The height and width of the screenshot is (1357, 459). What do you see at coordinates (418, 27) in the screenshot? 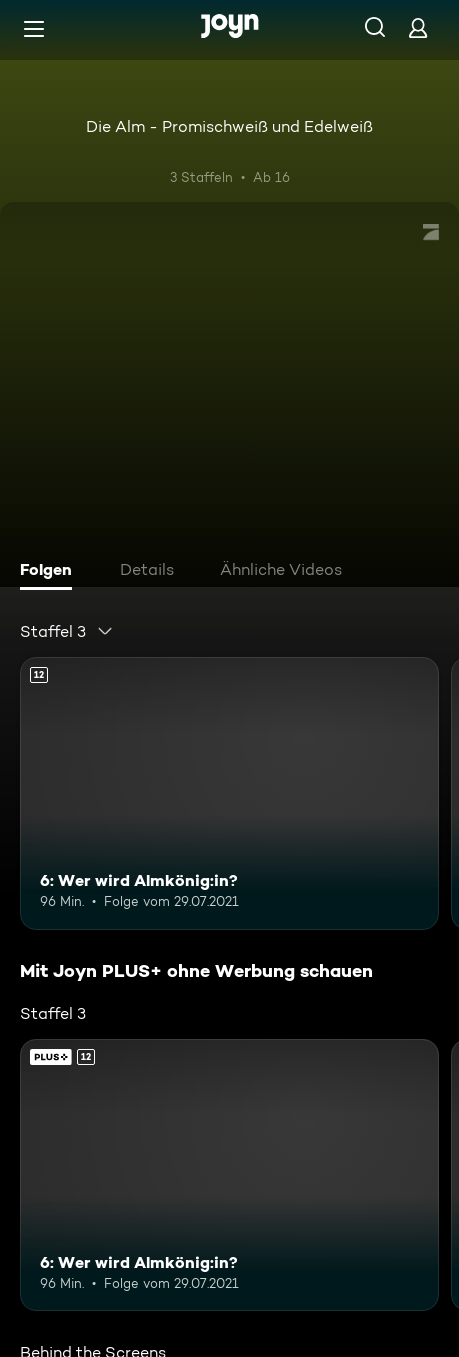
I see `[Login]` at bounding box center [418, 27].